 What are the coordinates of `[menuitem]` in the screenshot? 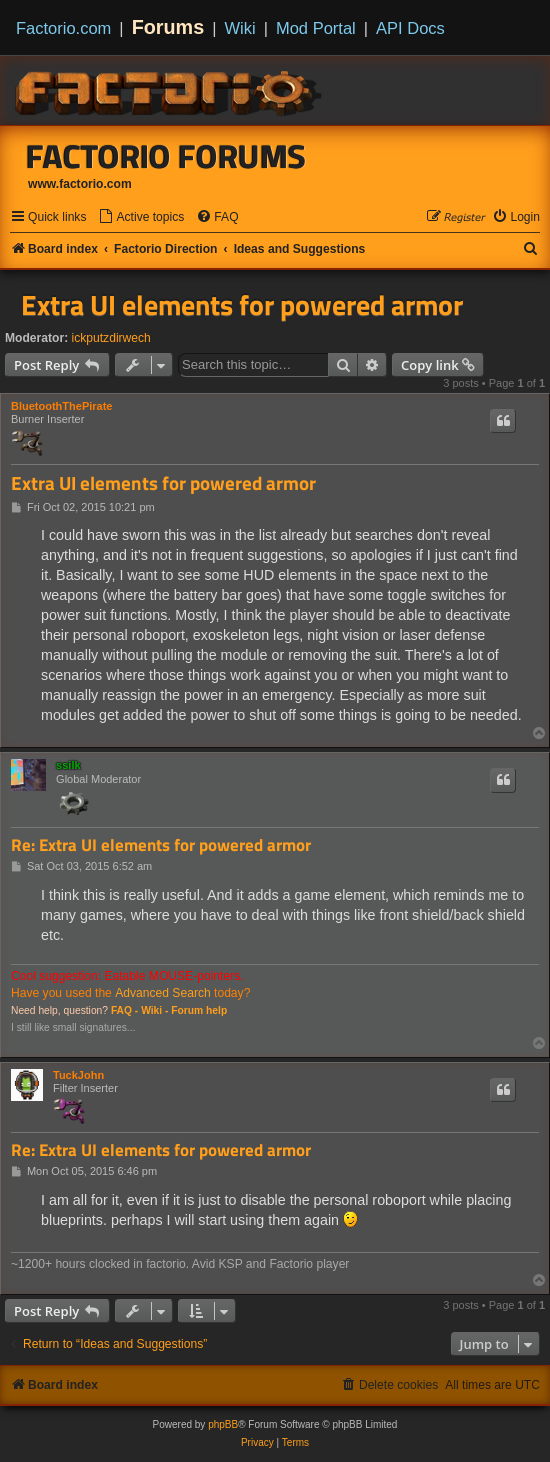 It's located at (141, 217).